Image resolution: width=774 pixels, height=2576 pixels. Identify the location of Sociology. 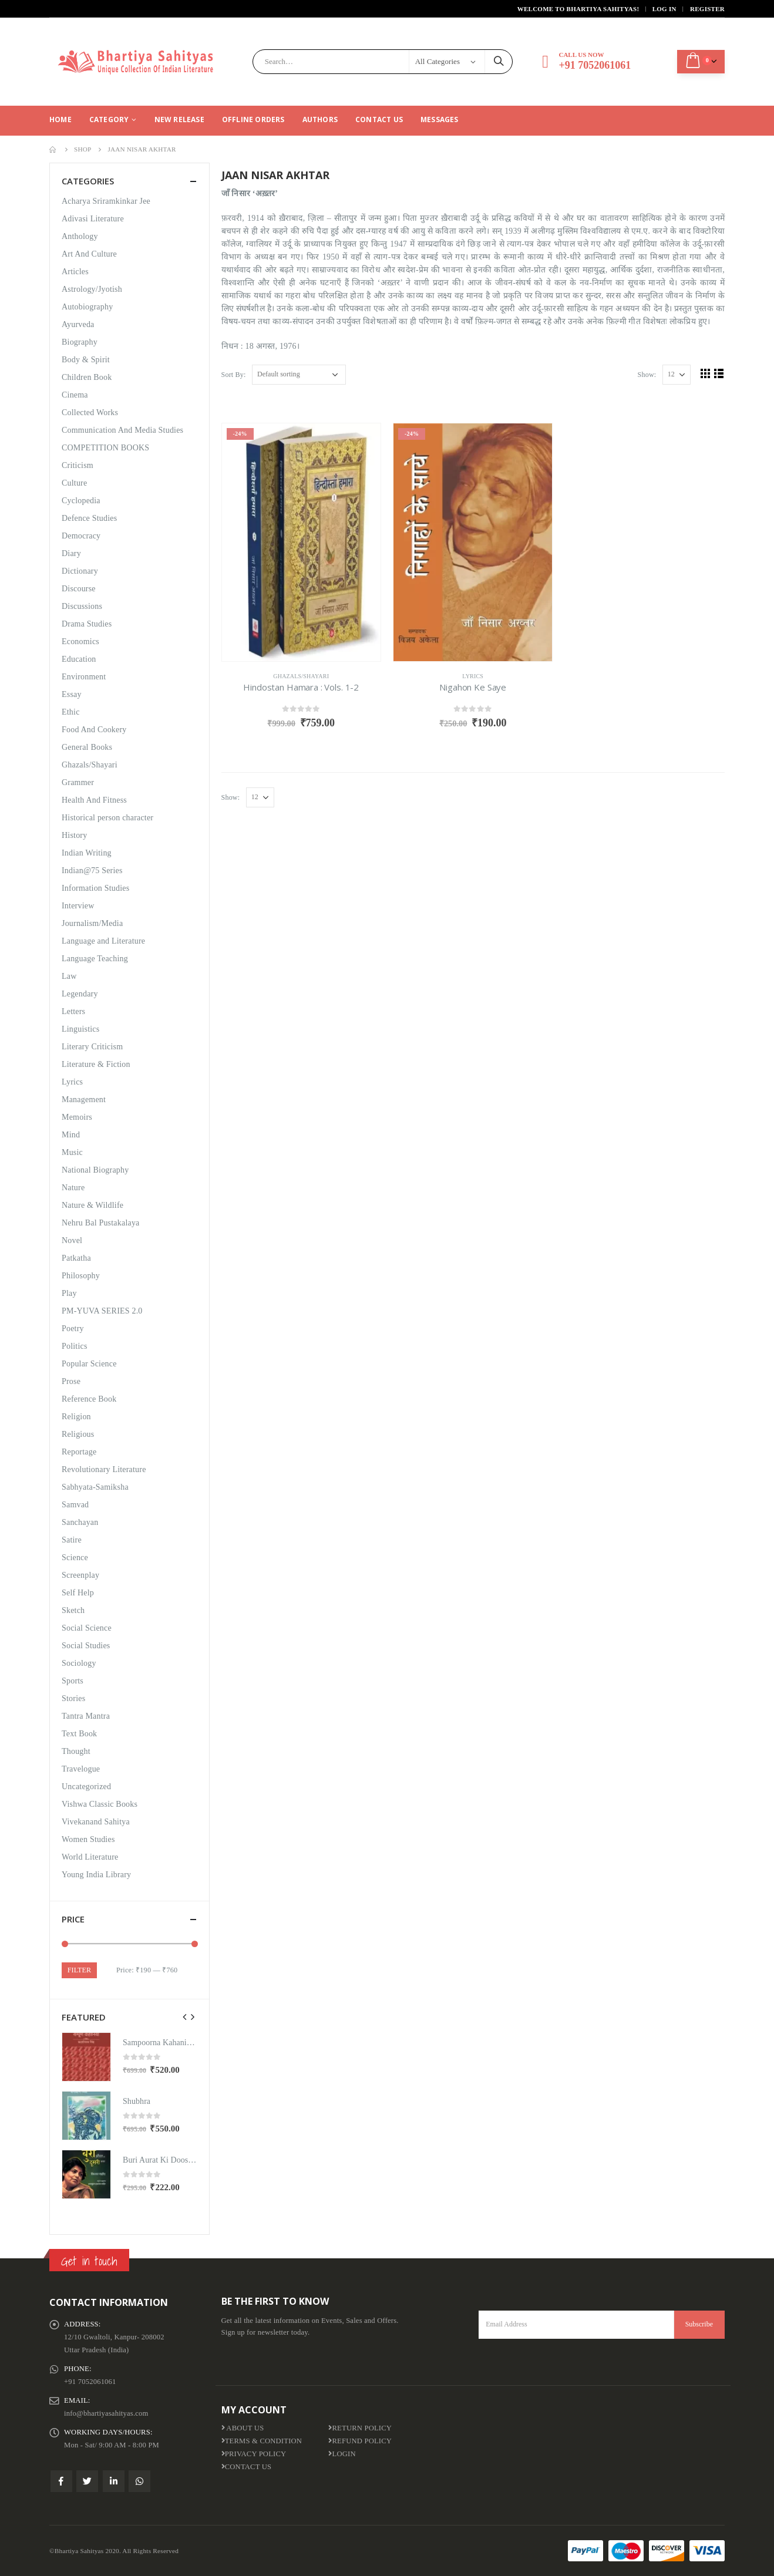
(79, 1663).